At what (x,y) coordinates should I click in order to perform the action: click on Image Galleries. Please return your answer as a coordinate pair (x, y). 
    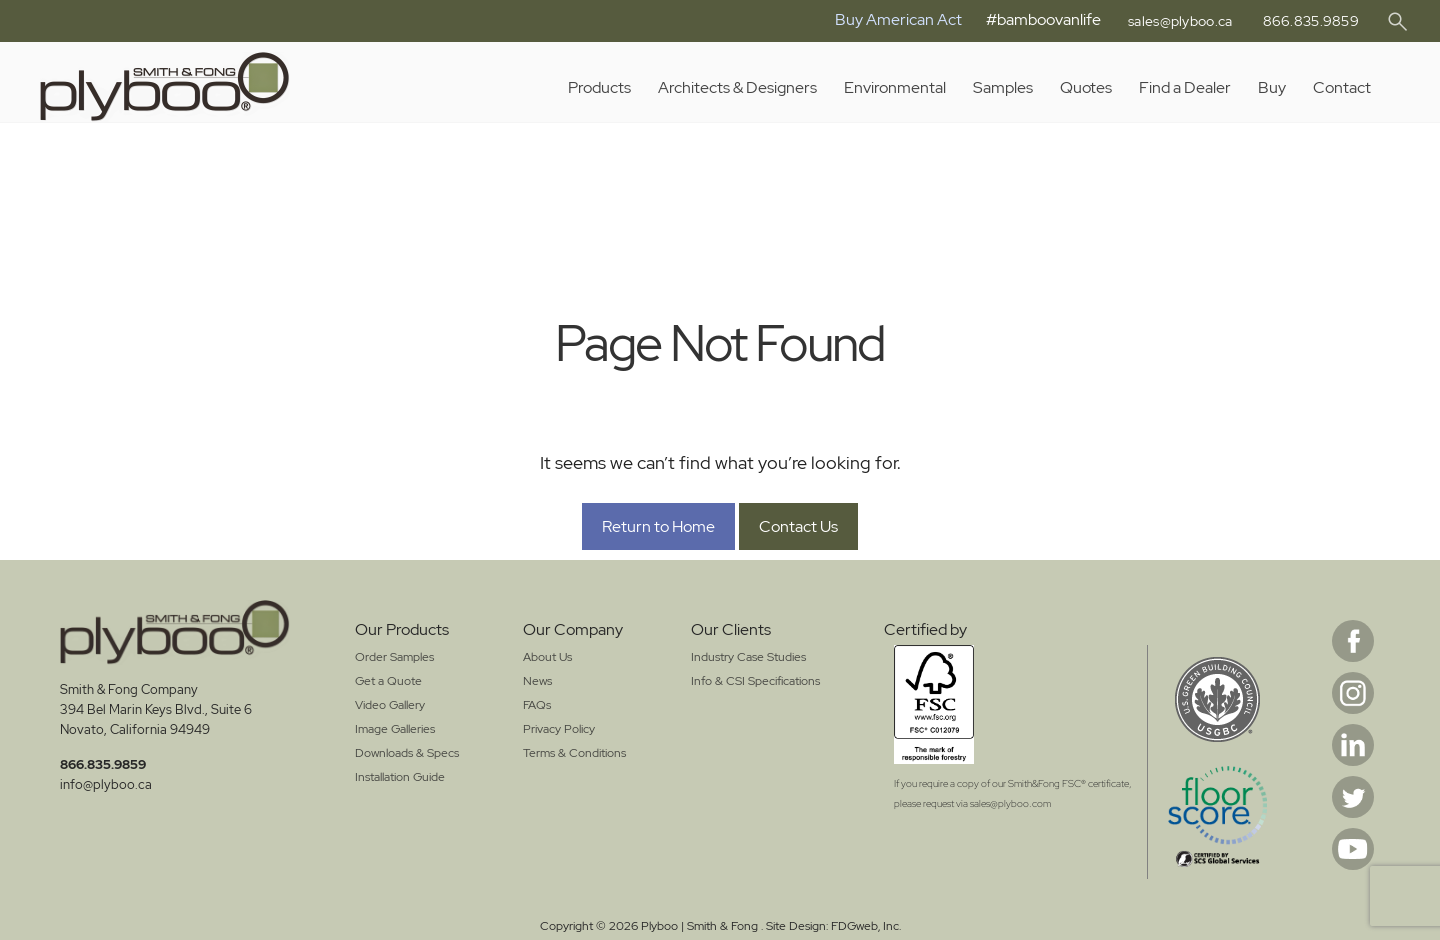
    Looking at the image, I should click on (395, 729).